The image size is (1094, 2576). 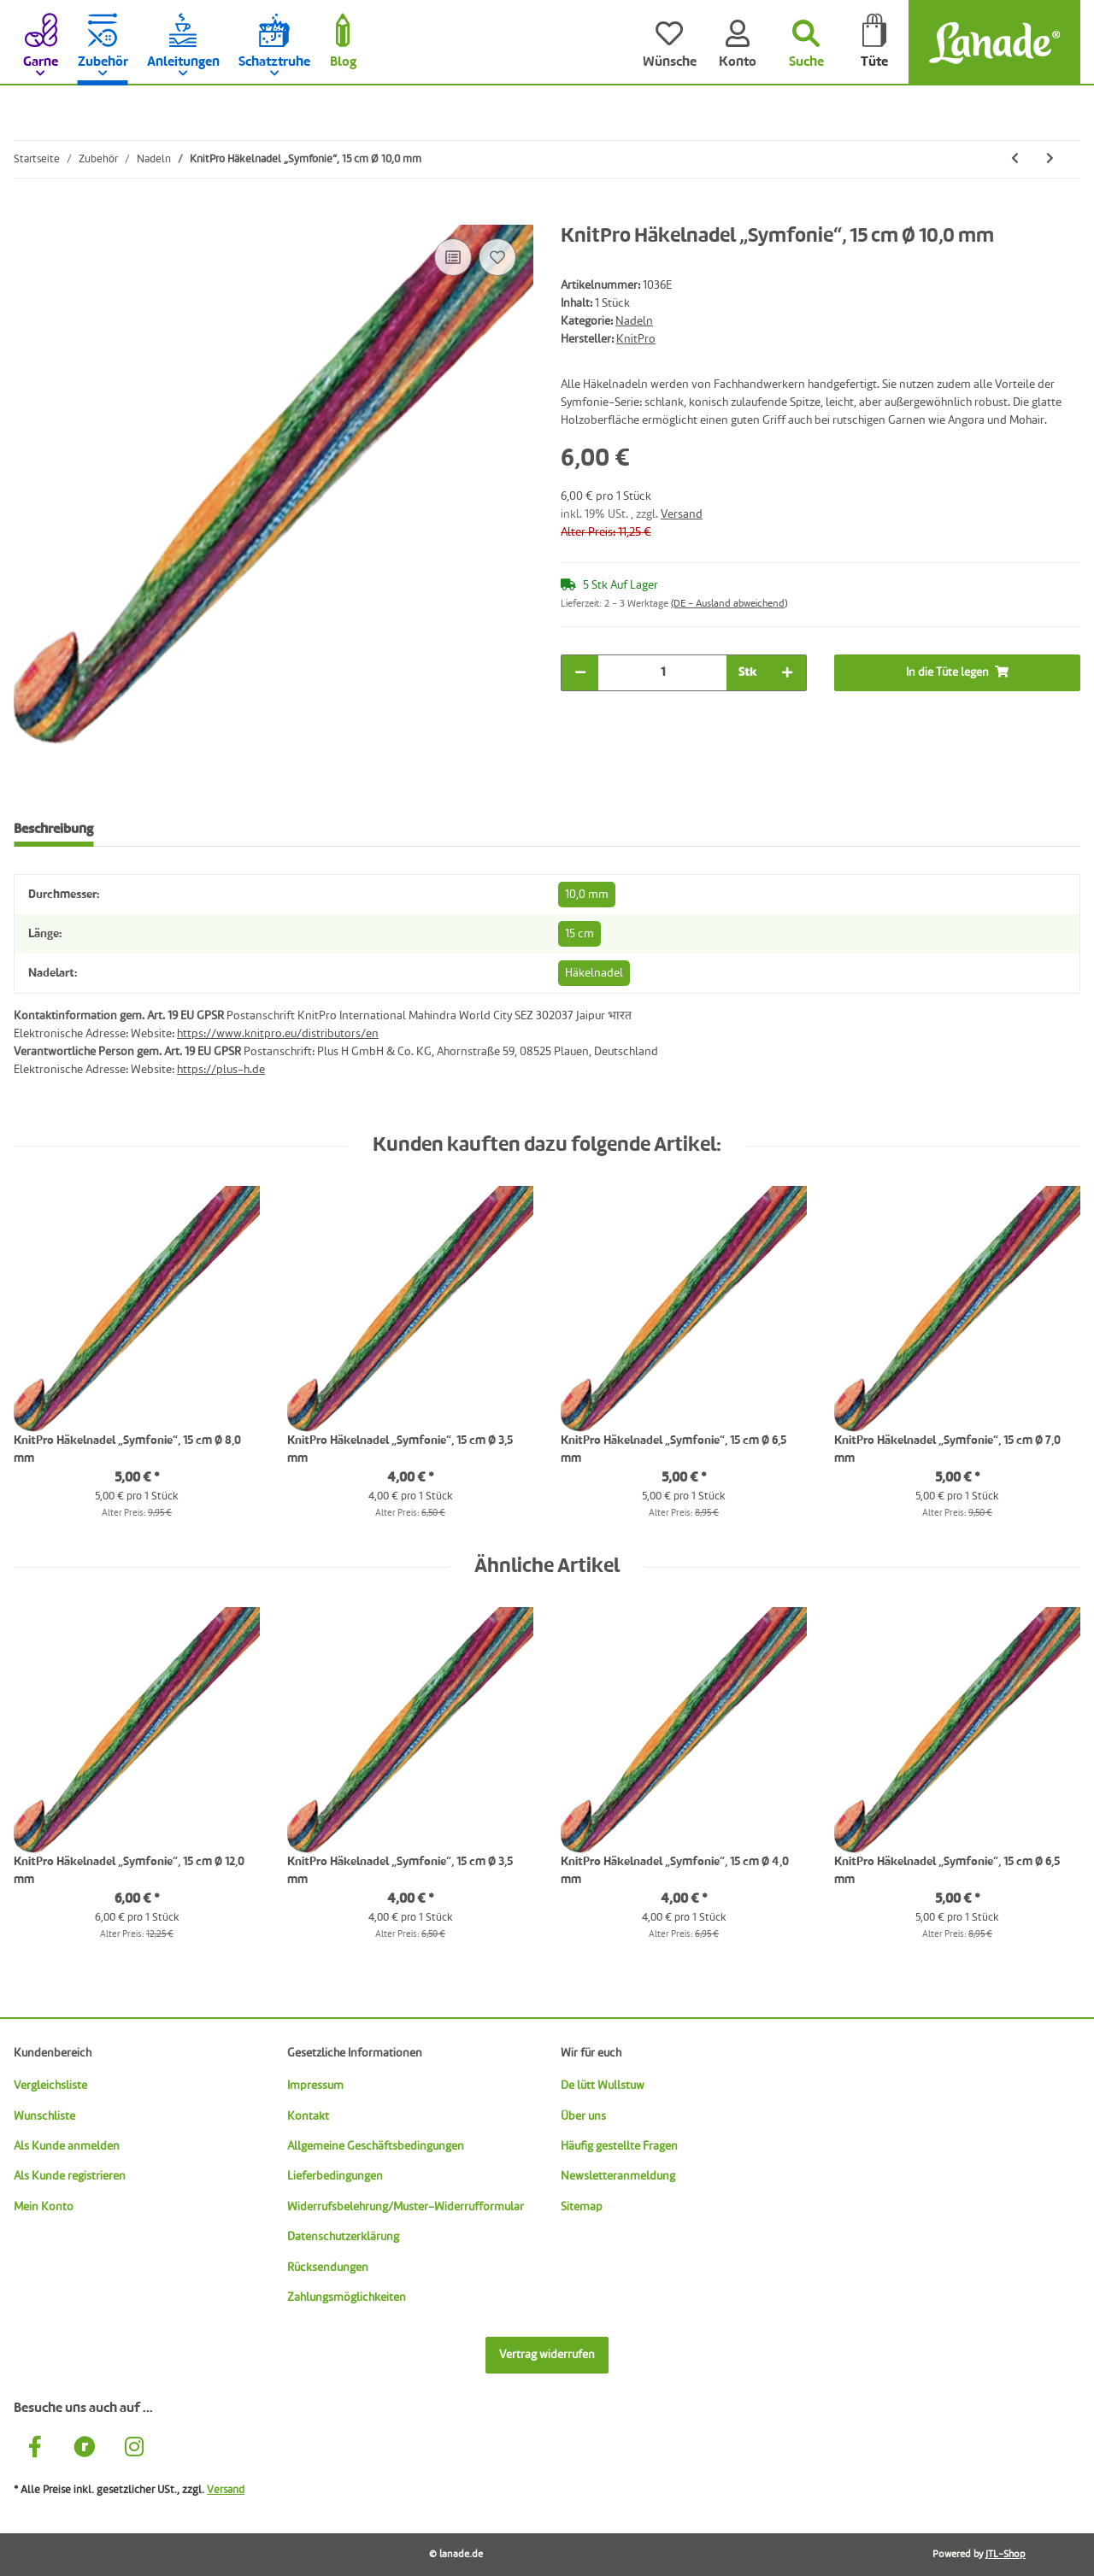 What do you see at coordinates (44, 2207) in the screenshot?
I see `Mein Konto` at bounding box center [44, 2207].